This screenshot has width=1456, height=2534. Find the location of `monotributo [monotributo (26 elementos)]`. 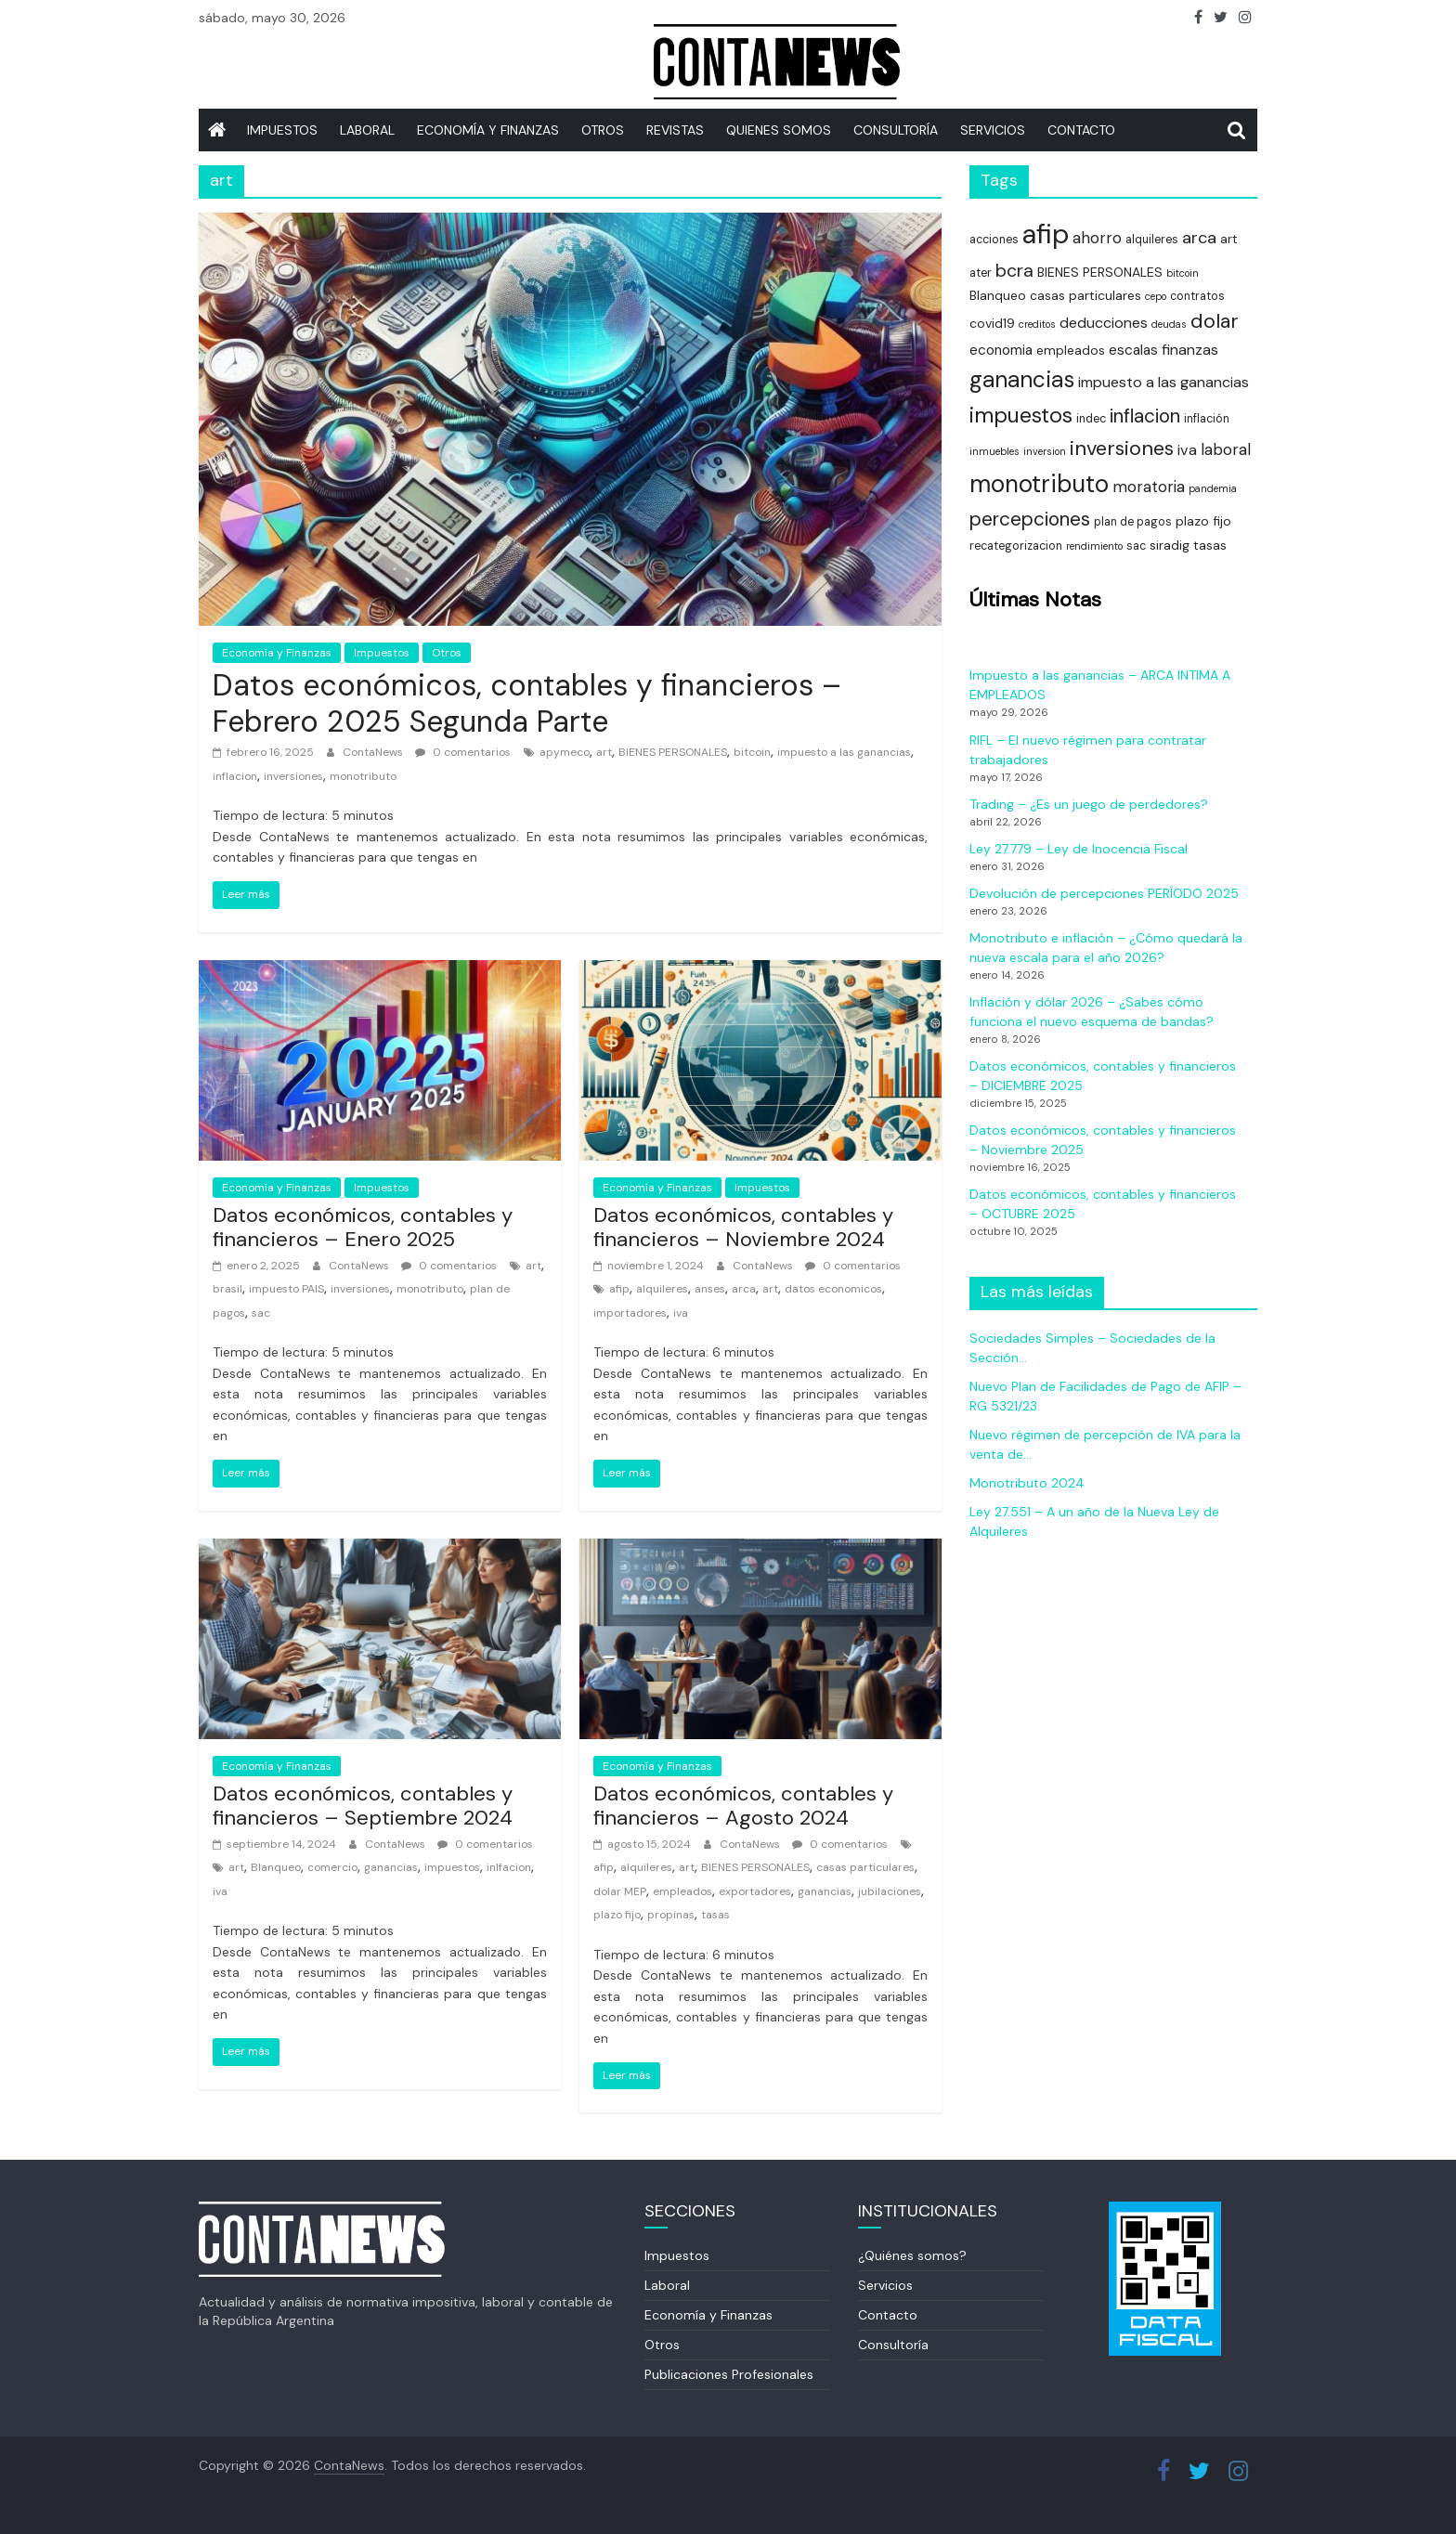

monotributo [monotributo (26 elementos)] is located at coordinates (1039, 484).